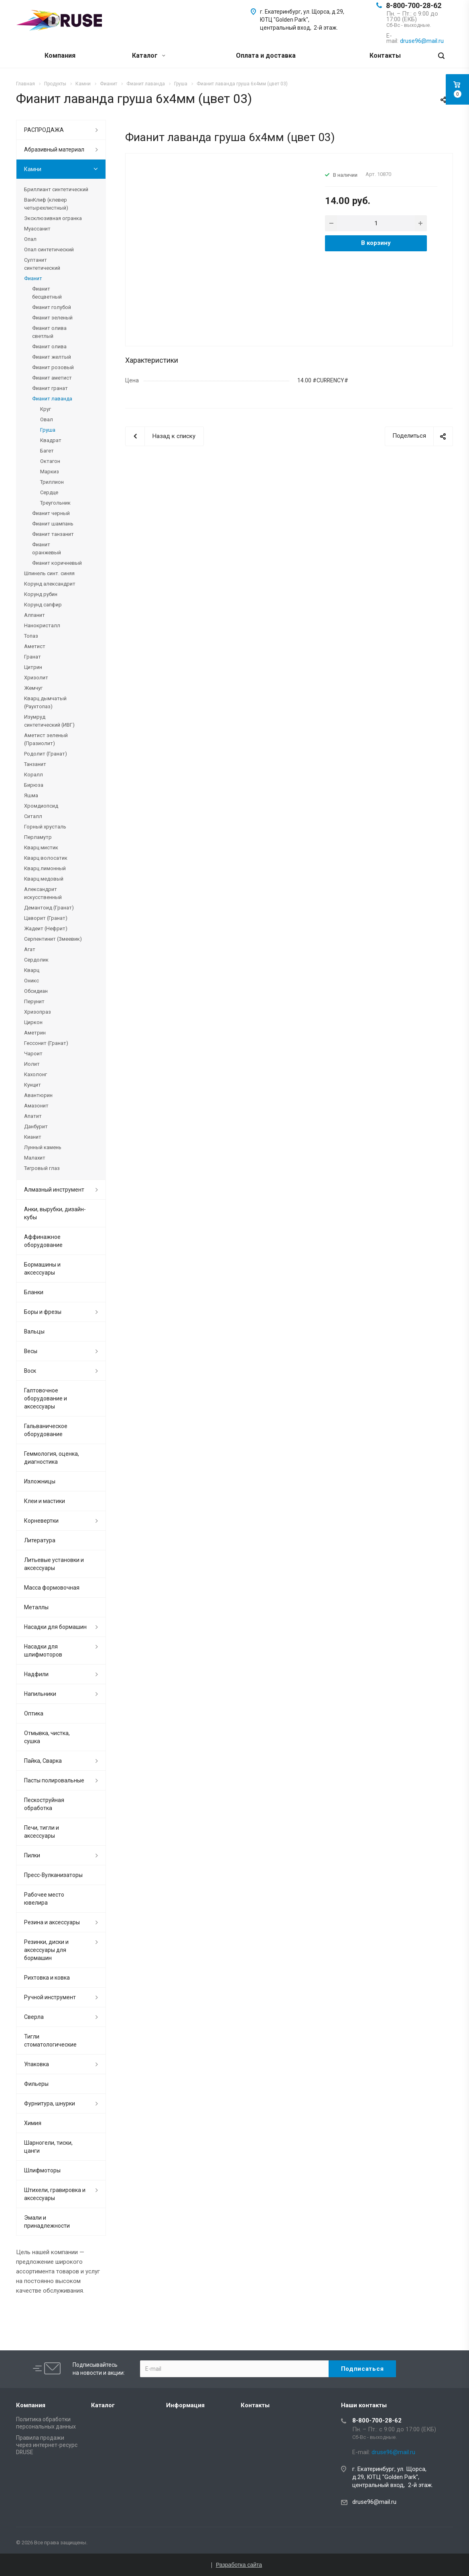 Image resolution: width=469 pixels, height=2576 pixels. Describe the element at coordinates (33, 688) in the screenshot. I see `Жемчуг` at that location.